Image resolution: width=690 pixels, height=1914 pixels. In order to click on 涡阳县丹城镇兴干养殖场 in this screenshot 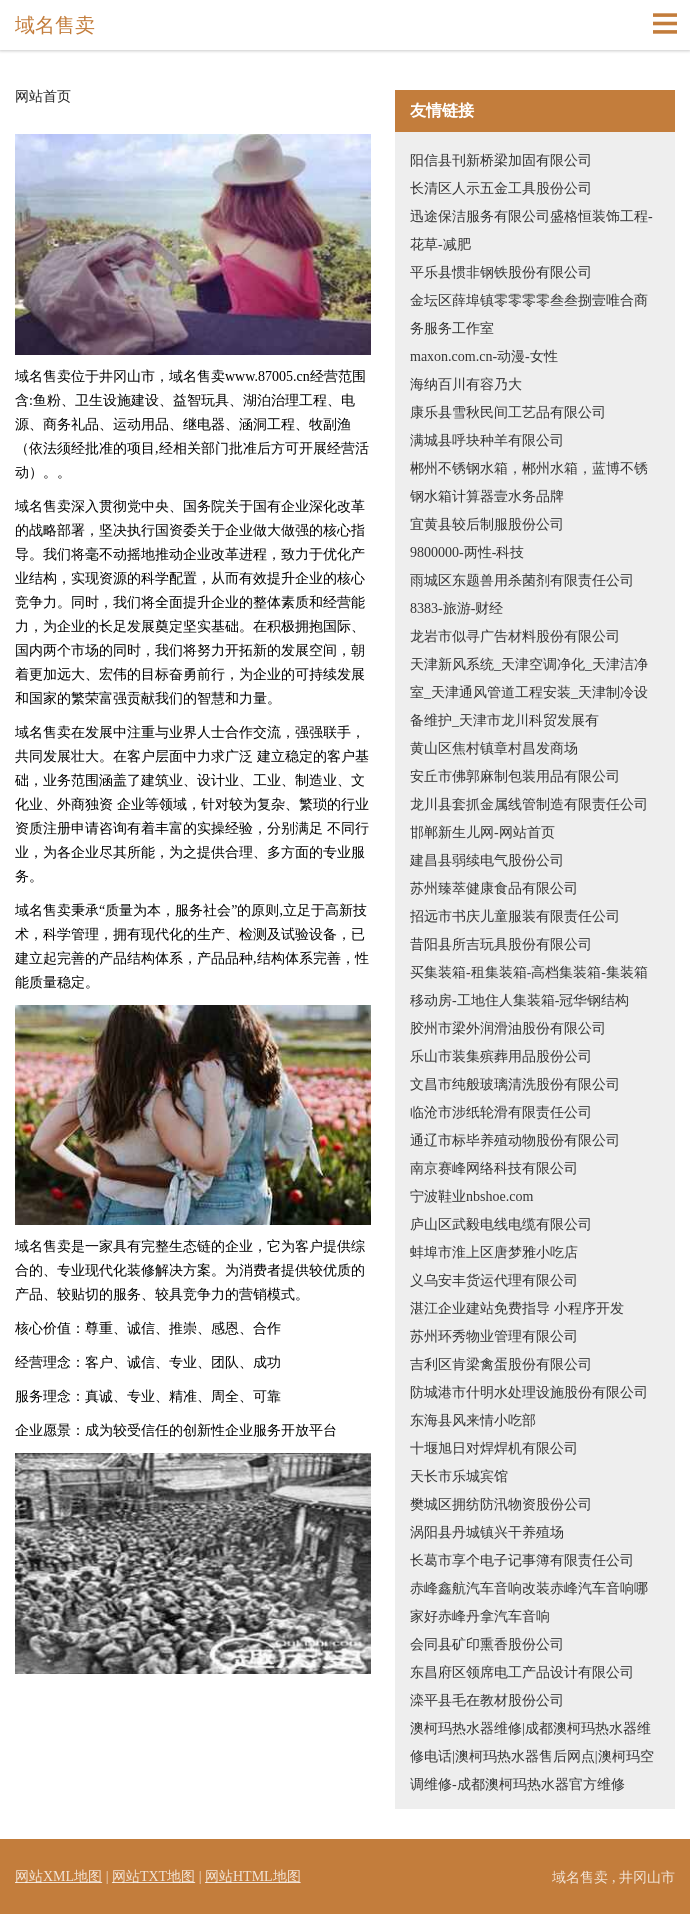, I will do `click(487, 1532)`.